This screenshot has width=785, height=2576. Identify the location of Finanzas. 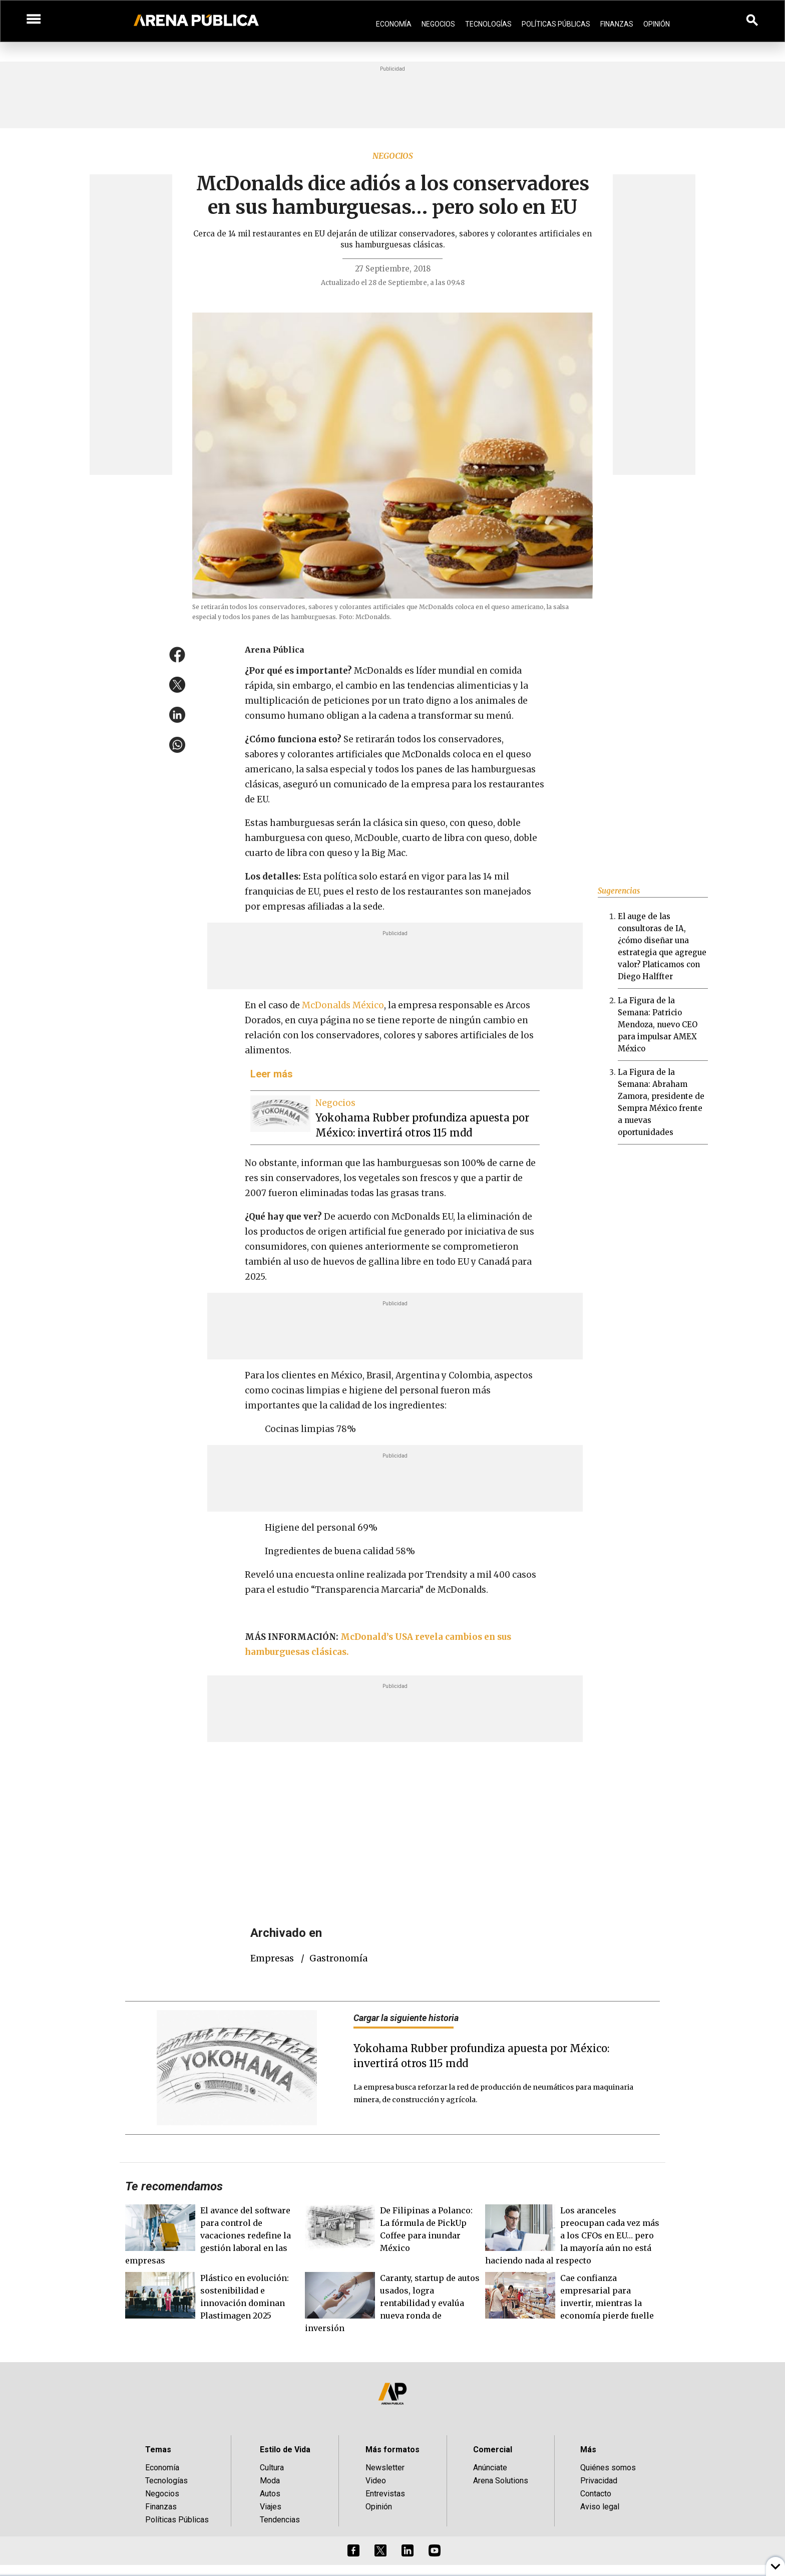
(616, 24).